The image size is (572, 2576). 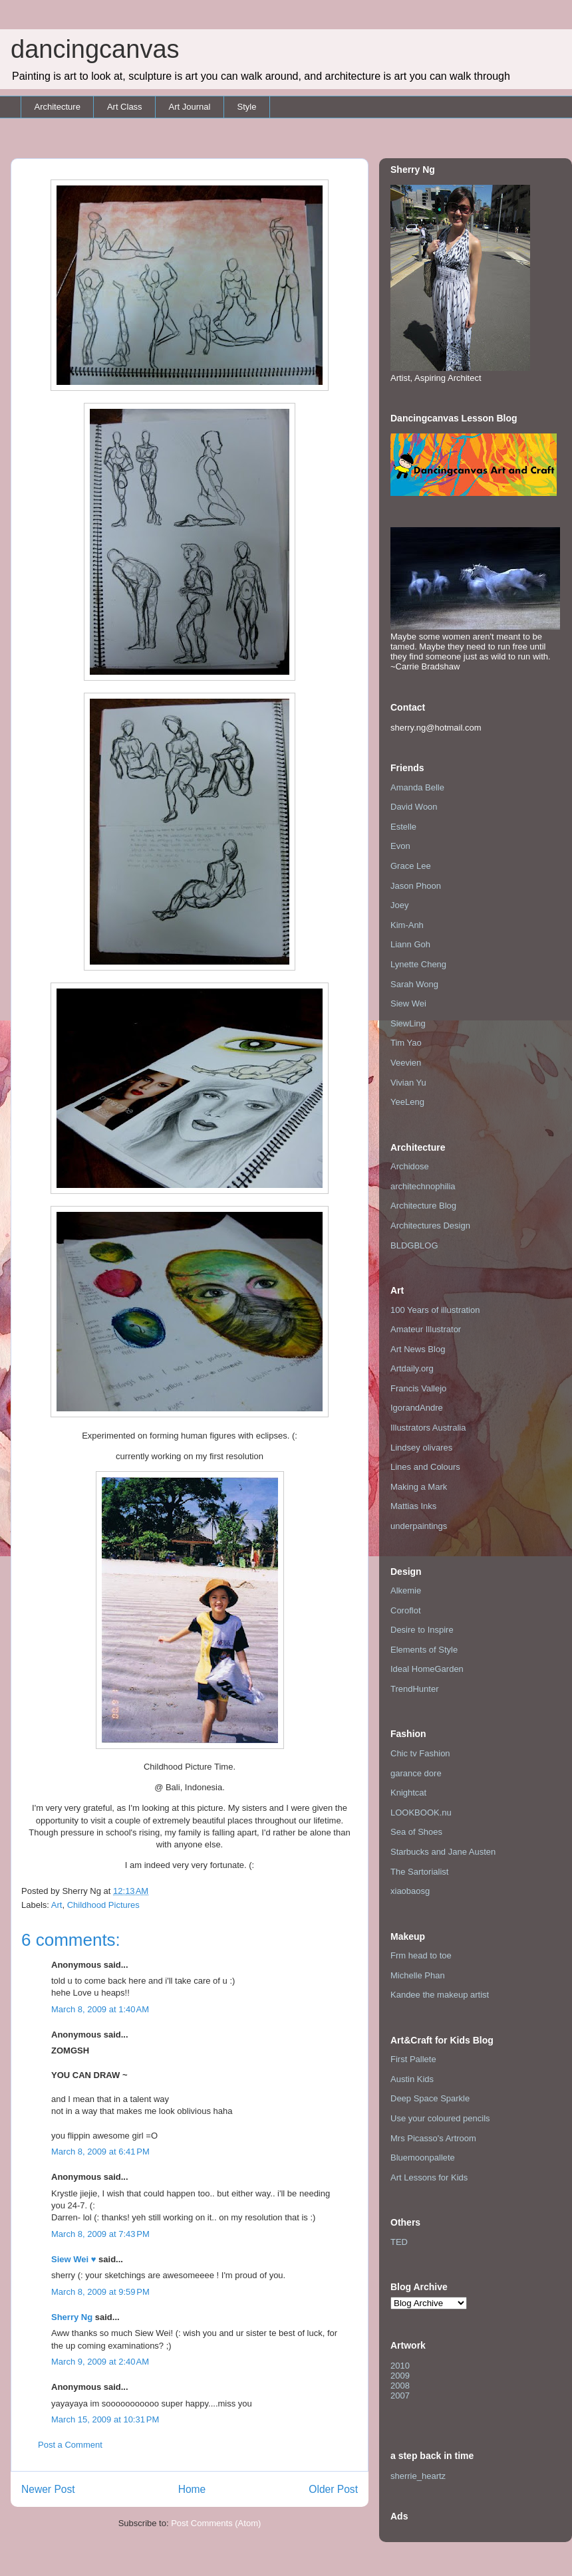 What do you see at coordinates (435, 1310) in the screenshot?
I see `100 Years of illustration` at bounding box center [435, 1310].